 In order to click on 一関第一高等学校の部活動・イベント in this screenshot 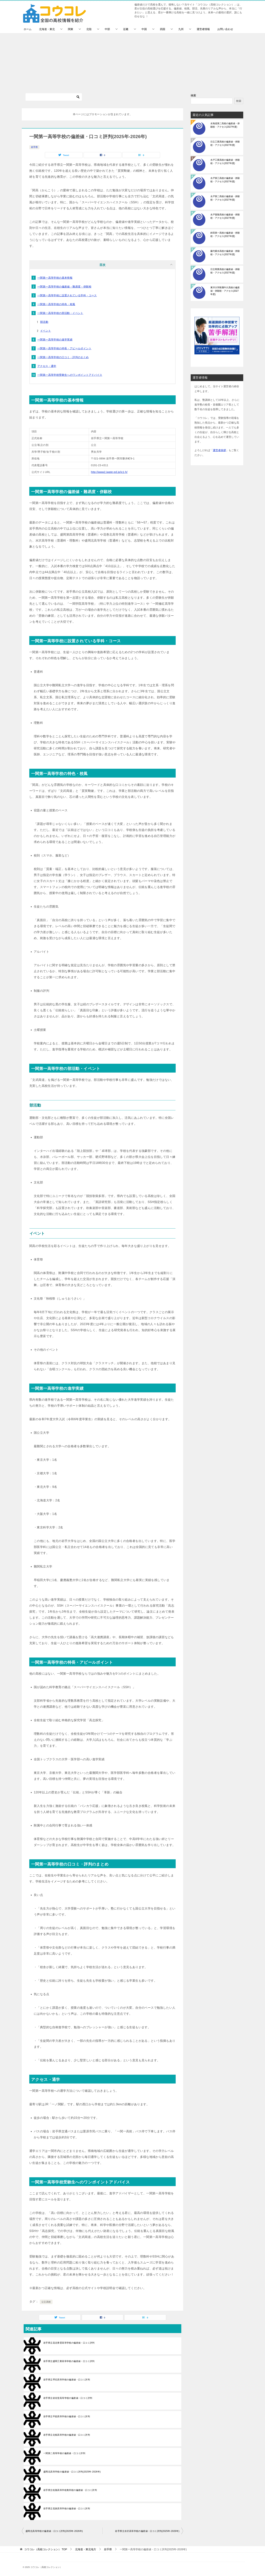, I will do `click(60, 313)`.